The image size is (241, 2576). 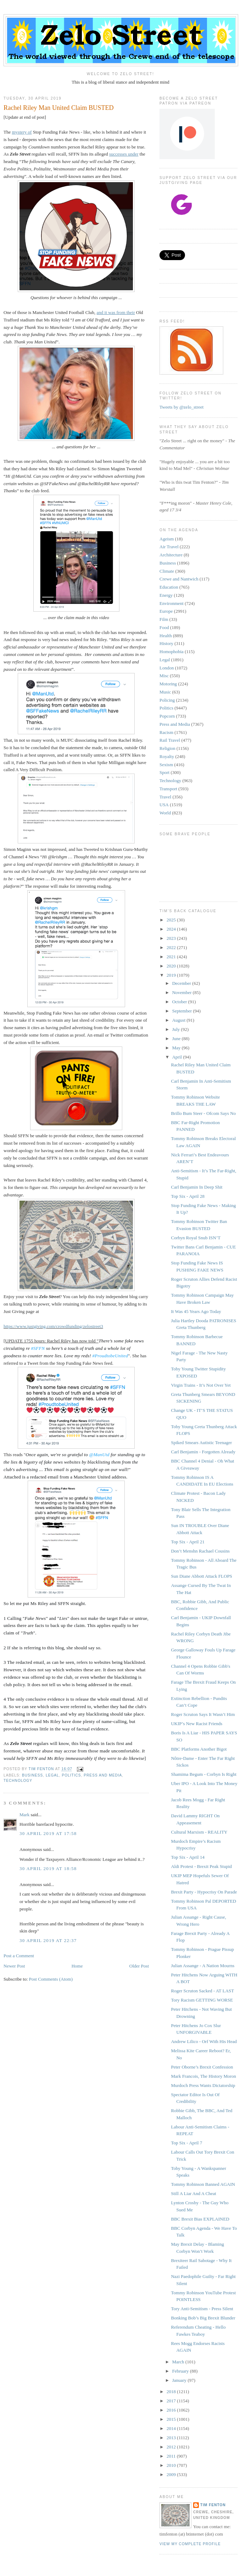 I want to click on History, so click(x=166, y=643).